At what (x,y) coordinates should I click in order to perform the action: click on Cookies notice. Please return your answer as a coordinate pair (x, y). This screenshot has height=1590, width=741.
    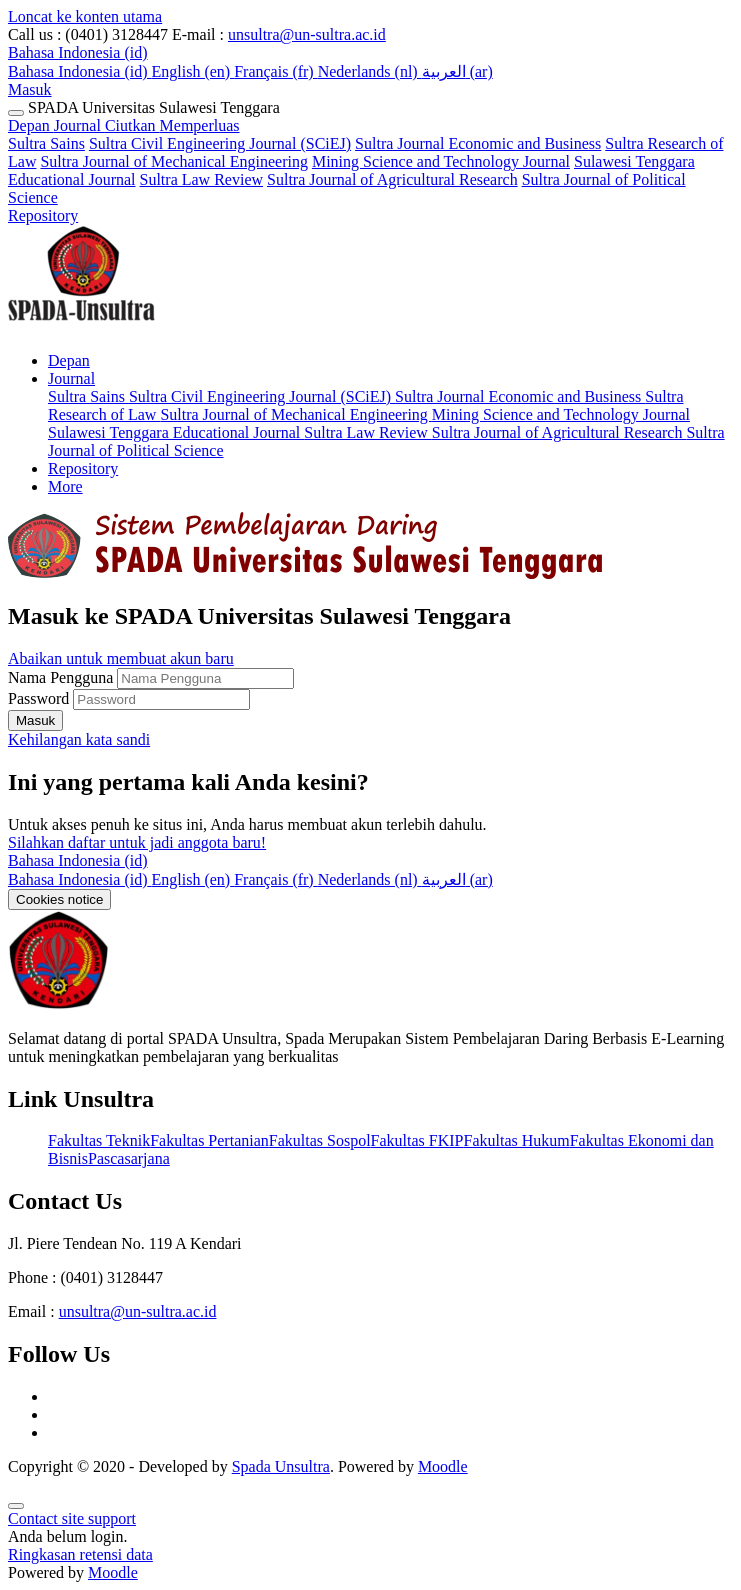
    Looking at the image, I should click on (59, 899).